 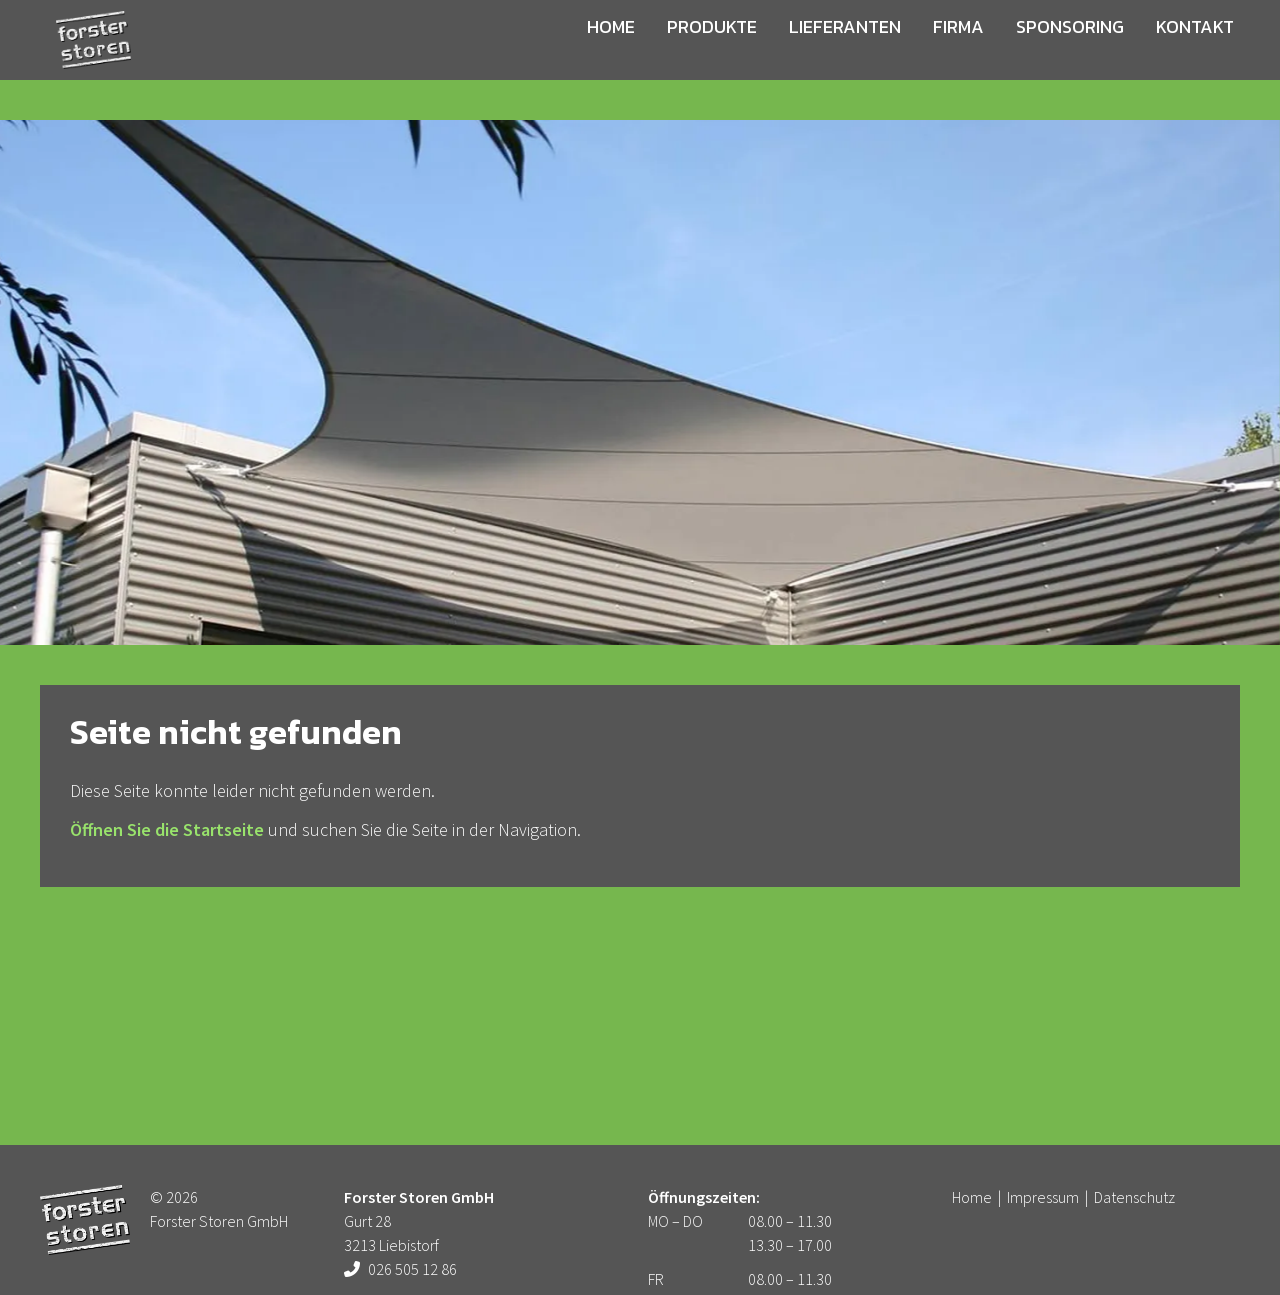 What do you see at coordinates (626, 54) in the screenshot?
I see `Home` at bounding box center [626, 54].